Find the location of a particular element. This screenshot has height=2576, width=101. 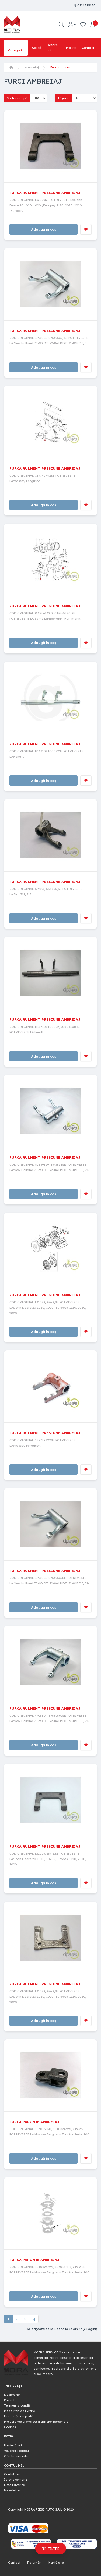

Ambreiaj is located at coordinates (32, 67).